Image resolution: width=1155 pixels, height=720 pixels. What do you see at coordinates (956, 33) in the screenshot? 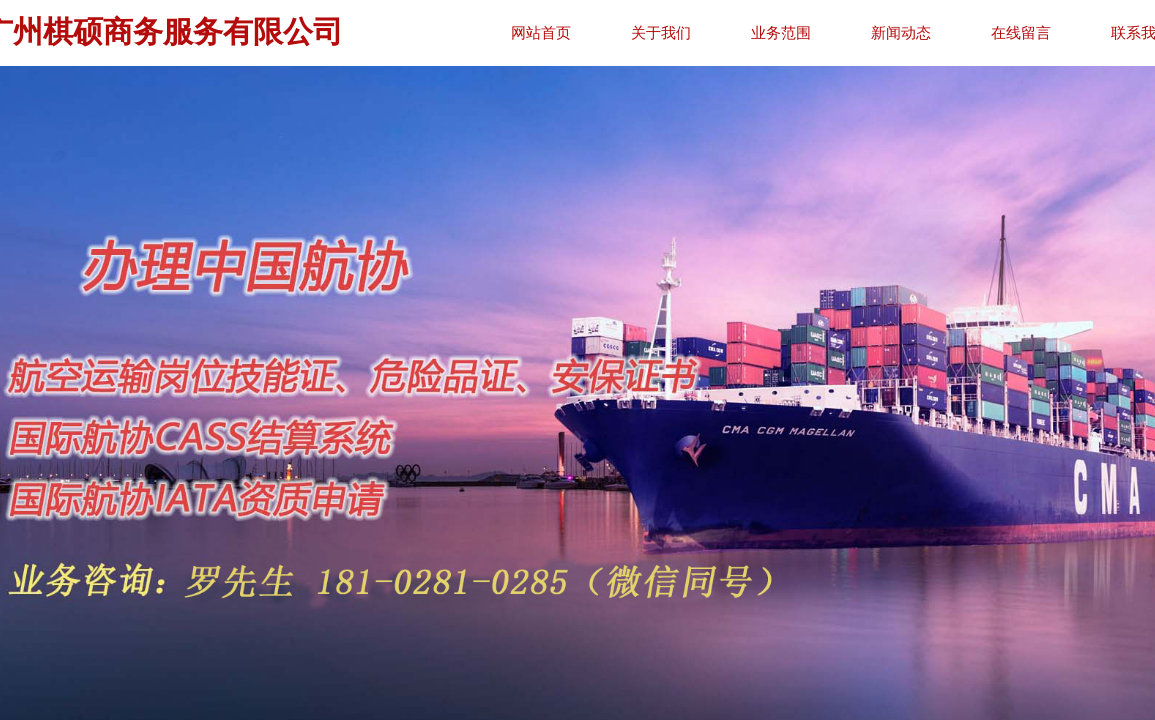
I see `新闻动态` at bounding box center [956, 33].